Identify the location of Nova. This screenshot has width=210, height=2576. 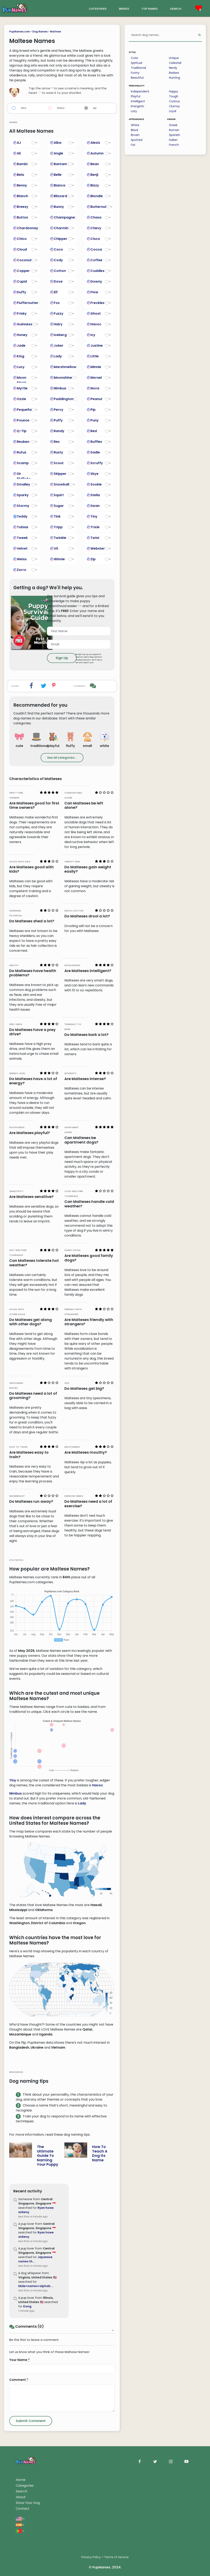
(94, 388).